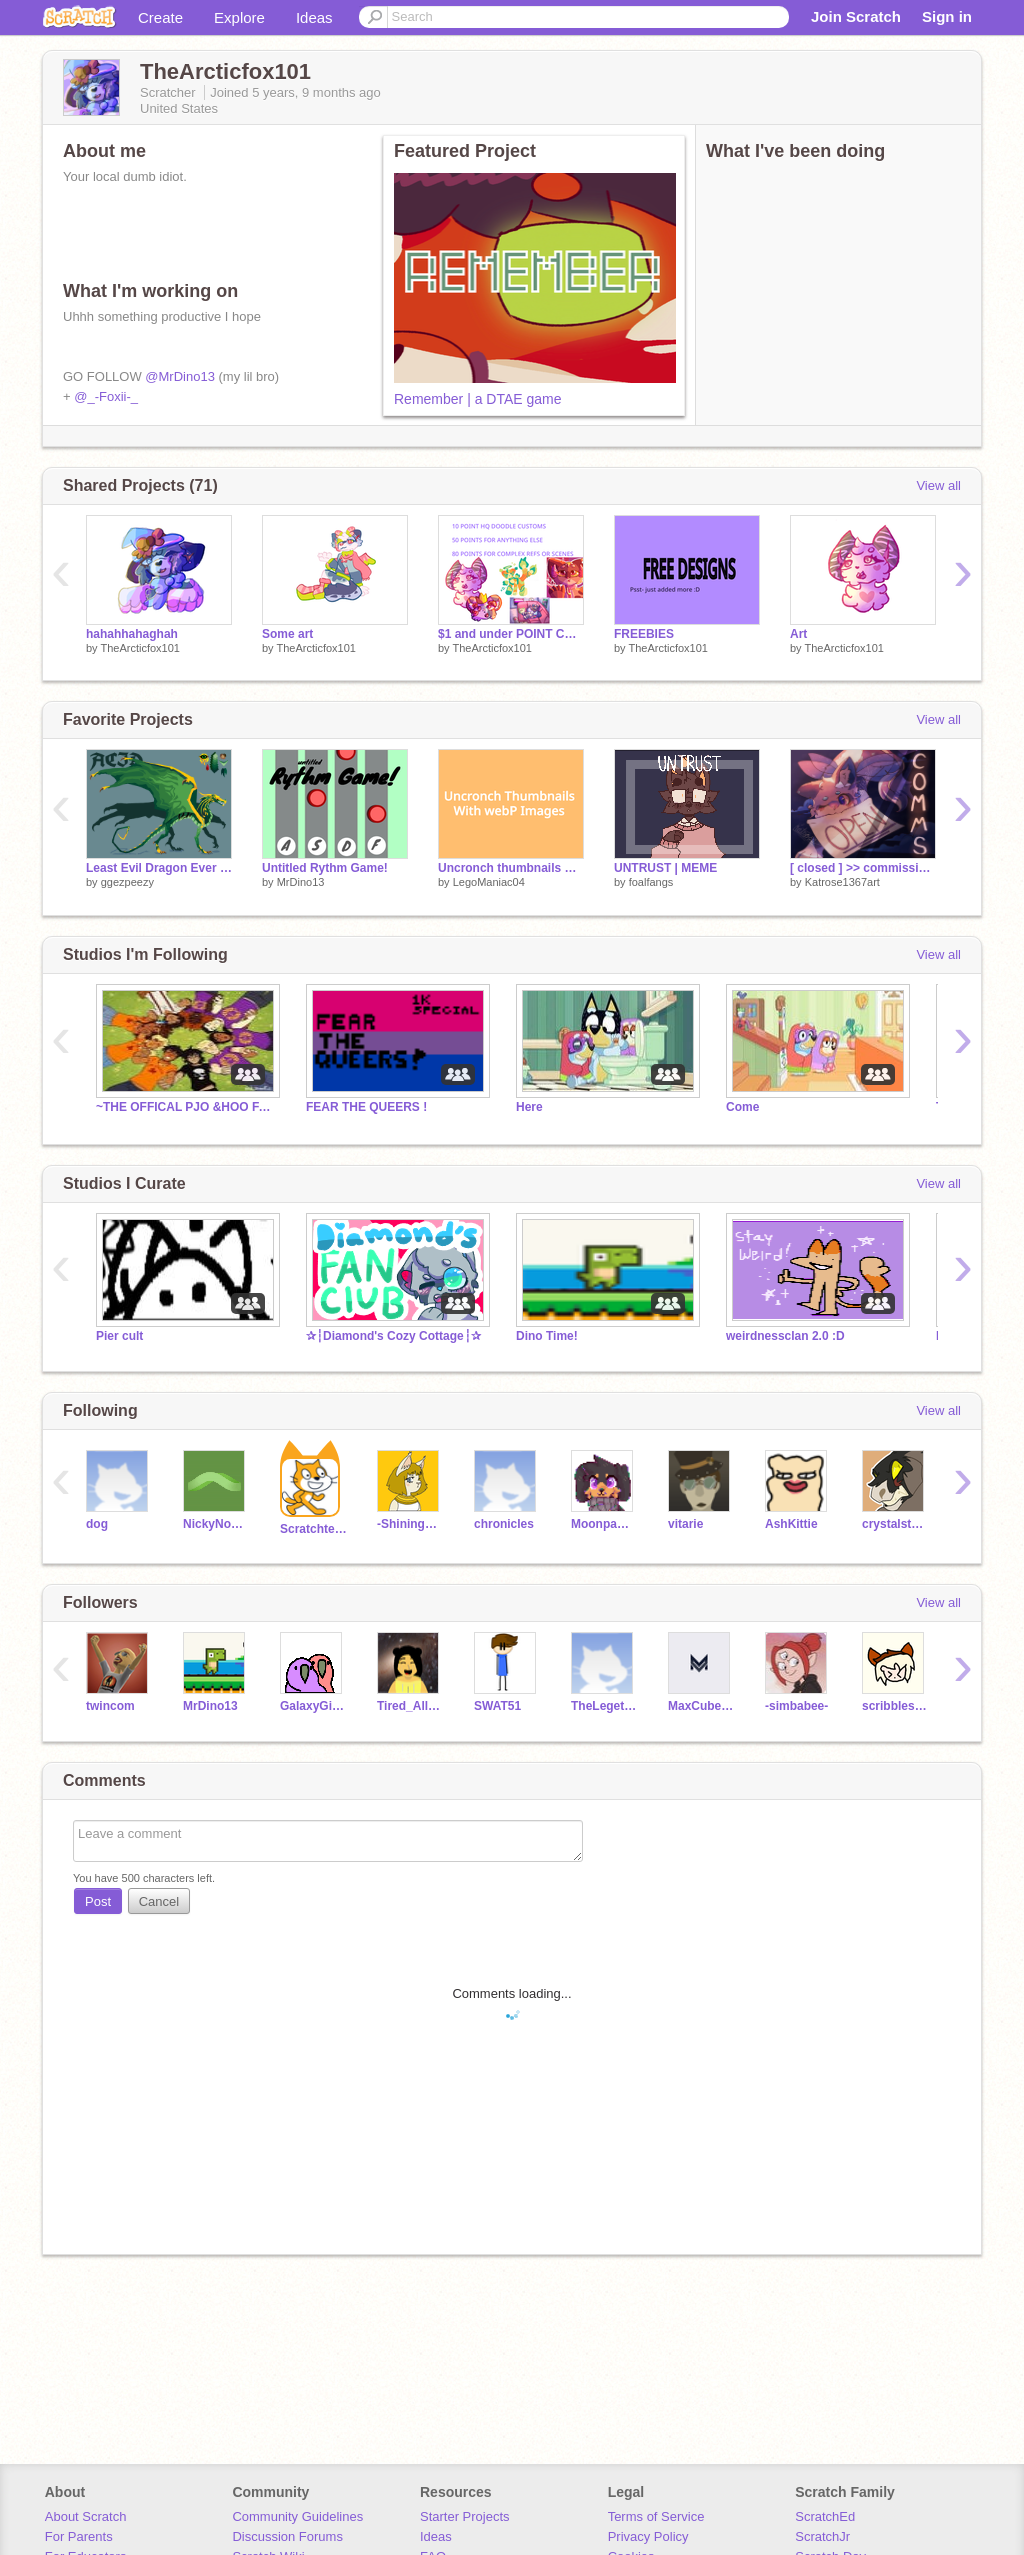  I want to click on Post, so click(98, 1901).